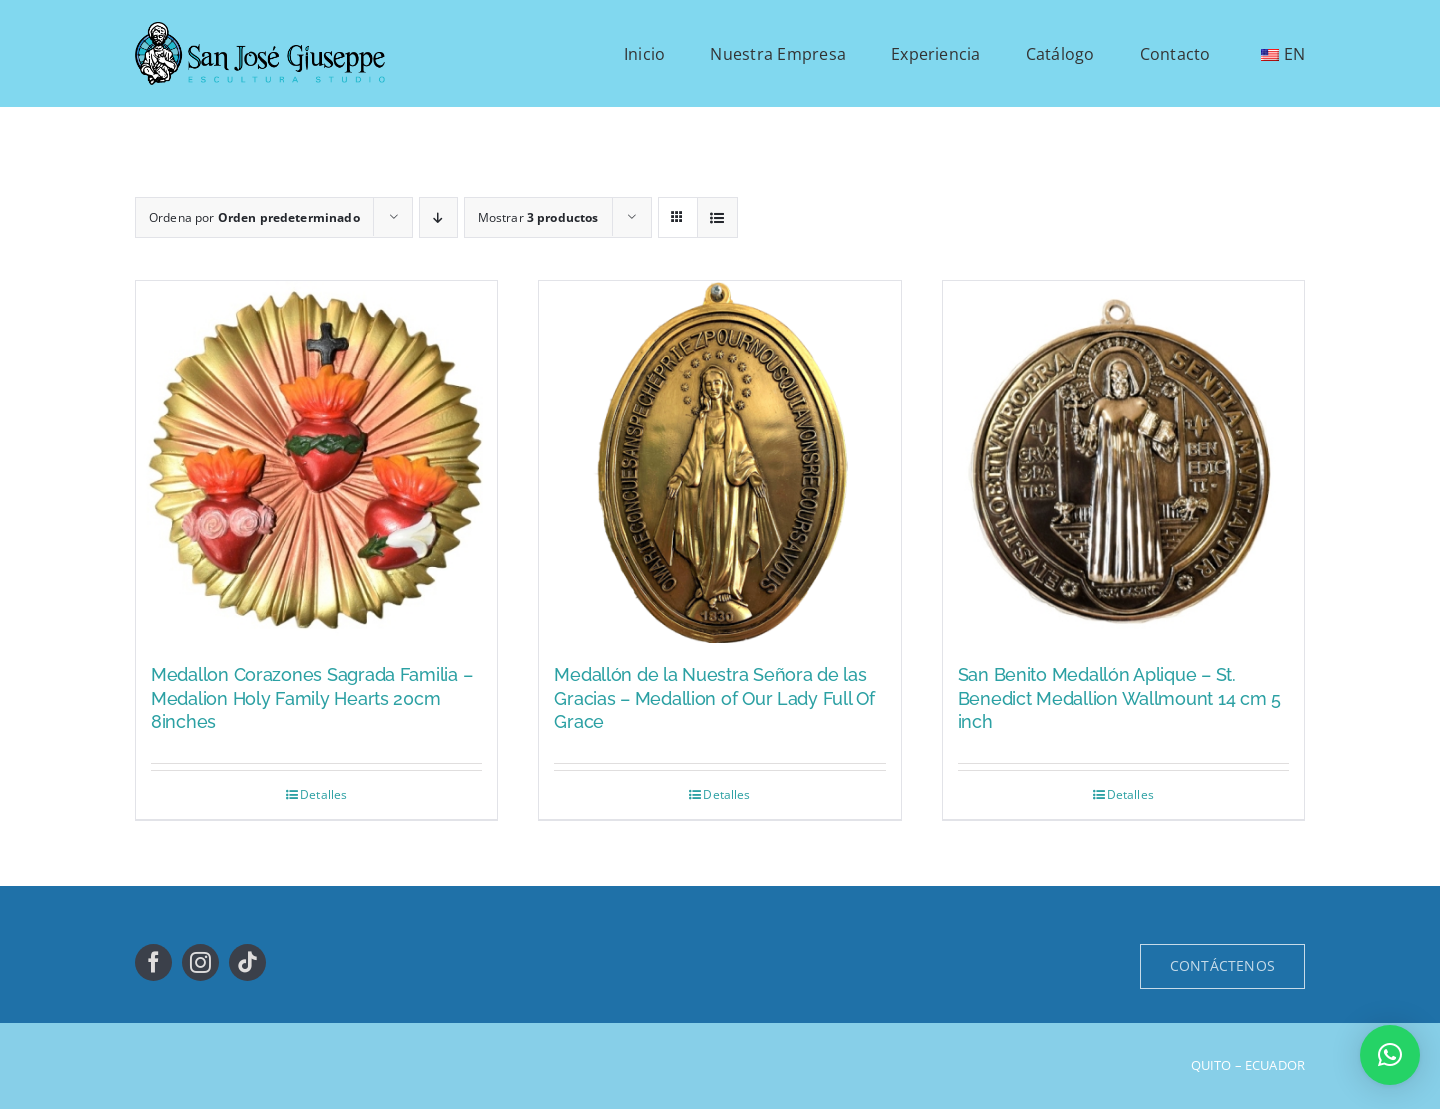 The height and width of the screenshot is (1109, 1440). I want to click on [instagram], so click(200, 962).